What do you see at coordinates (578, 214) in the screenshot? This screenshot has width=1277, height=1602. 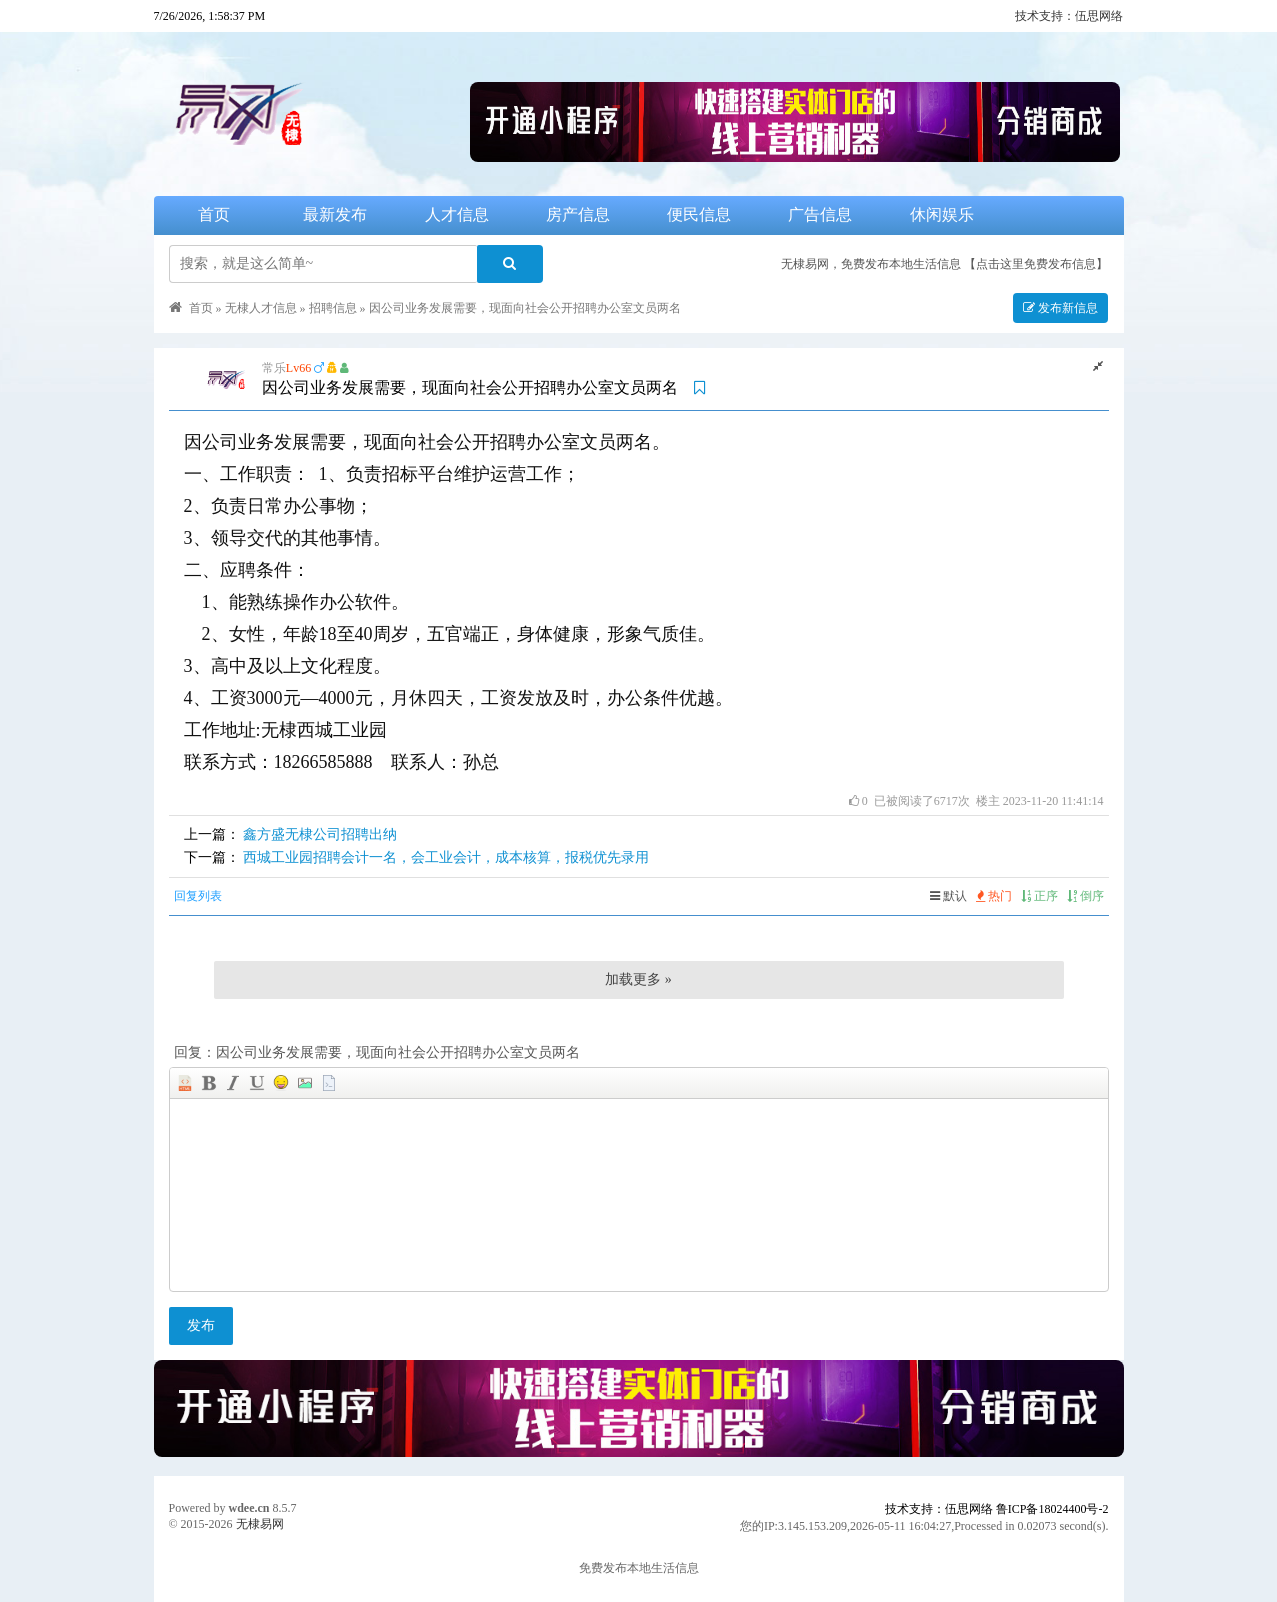 I see `房产信息` at bounding box center [578, 214].